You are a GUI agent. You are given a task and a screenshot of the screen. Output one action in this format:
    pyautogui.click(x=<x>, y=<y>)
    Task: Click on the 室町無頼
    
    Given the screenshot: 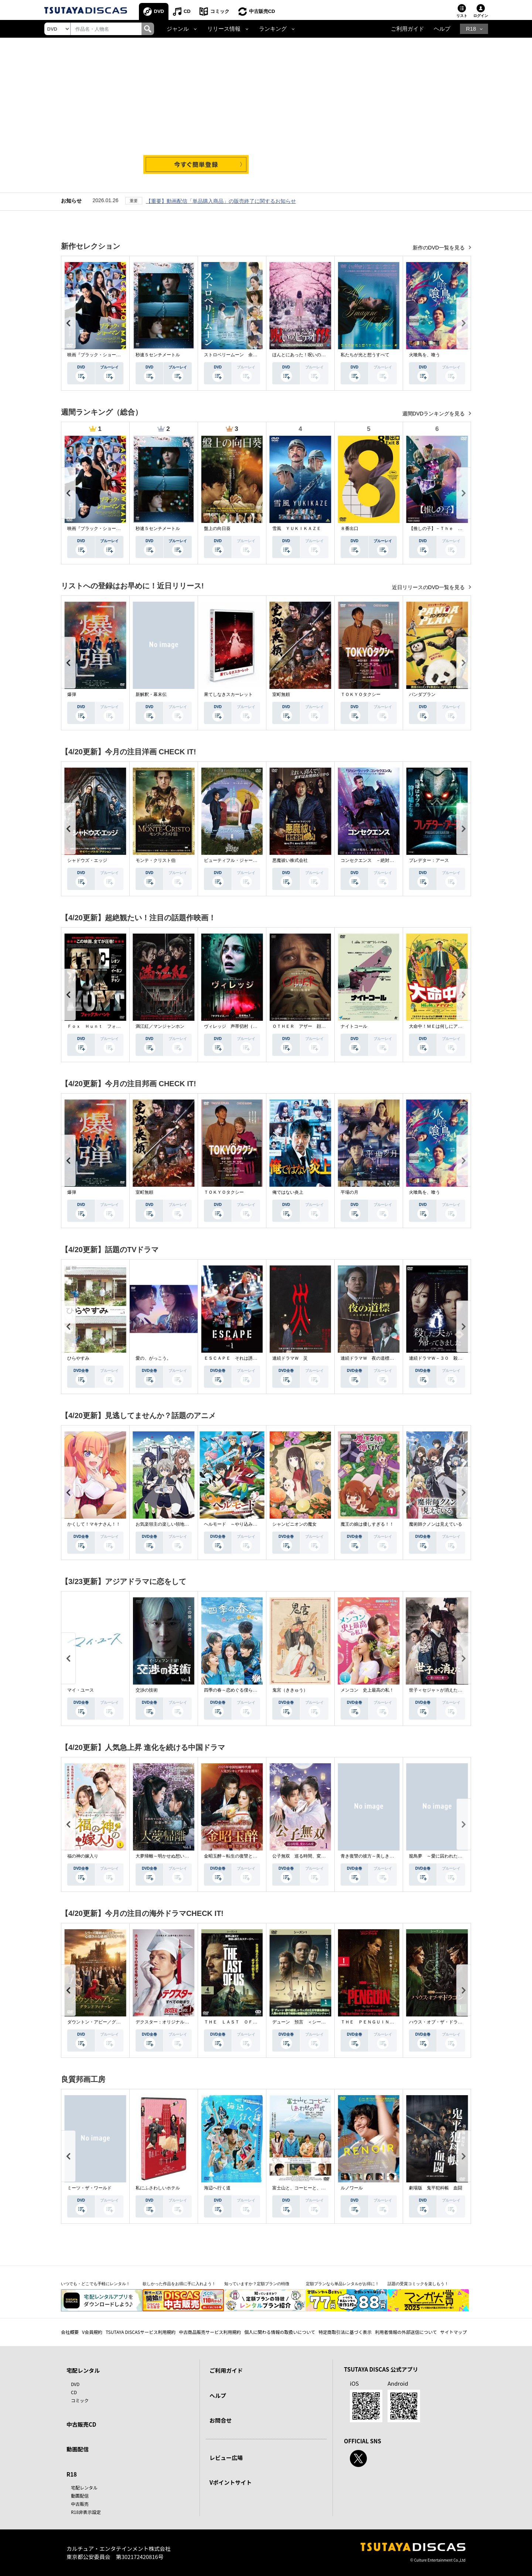 What is the action you would take?
    pyautogui.click(x=281, y=694)
    